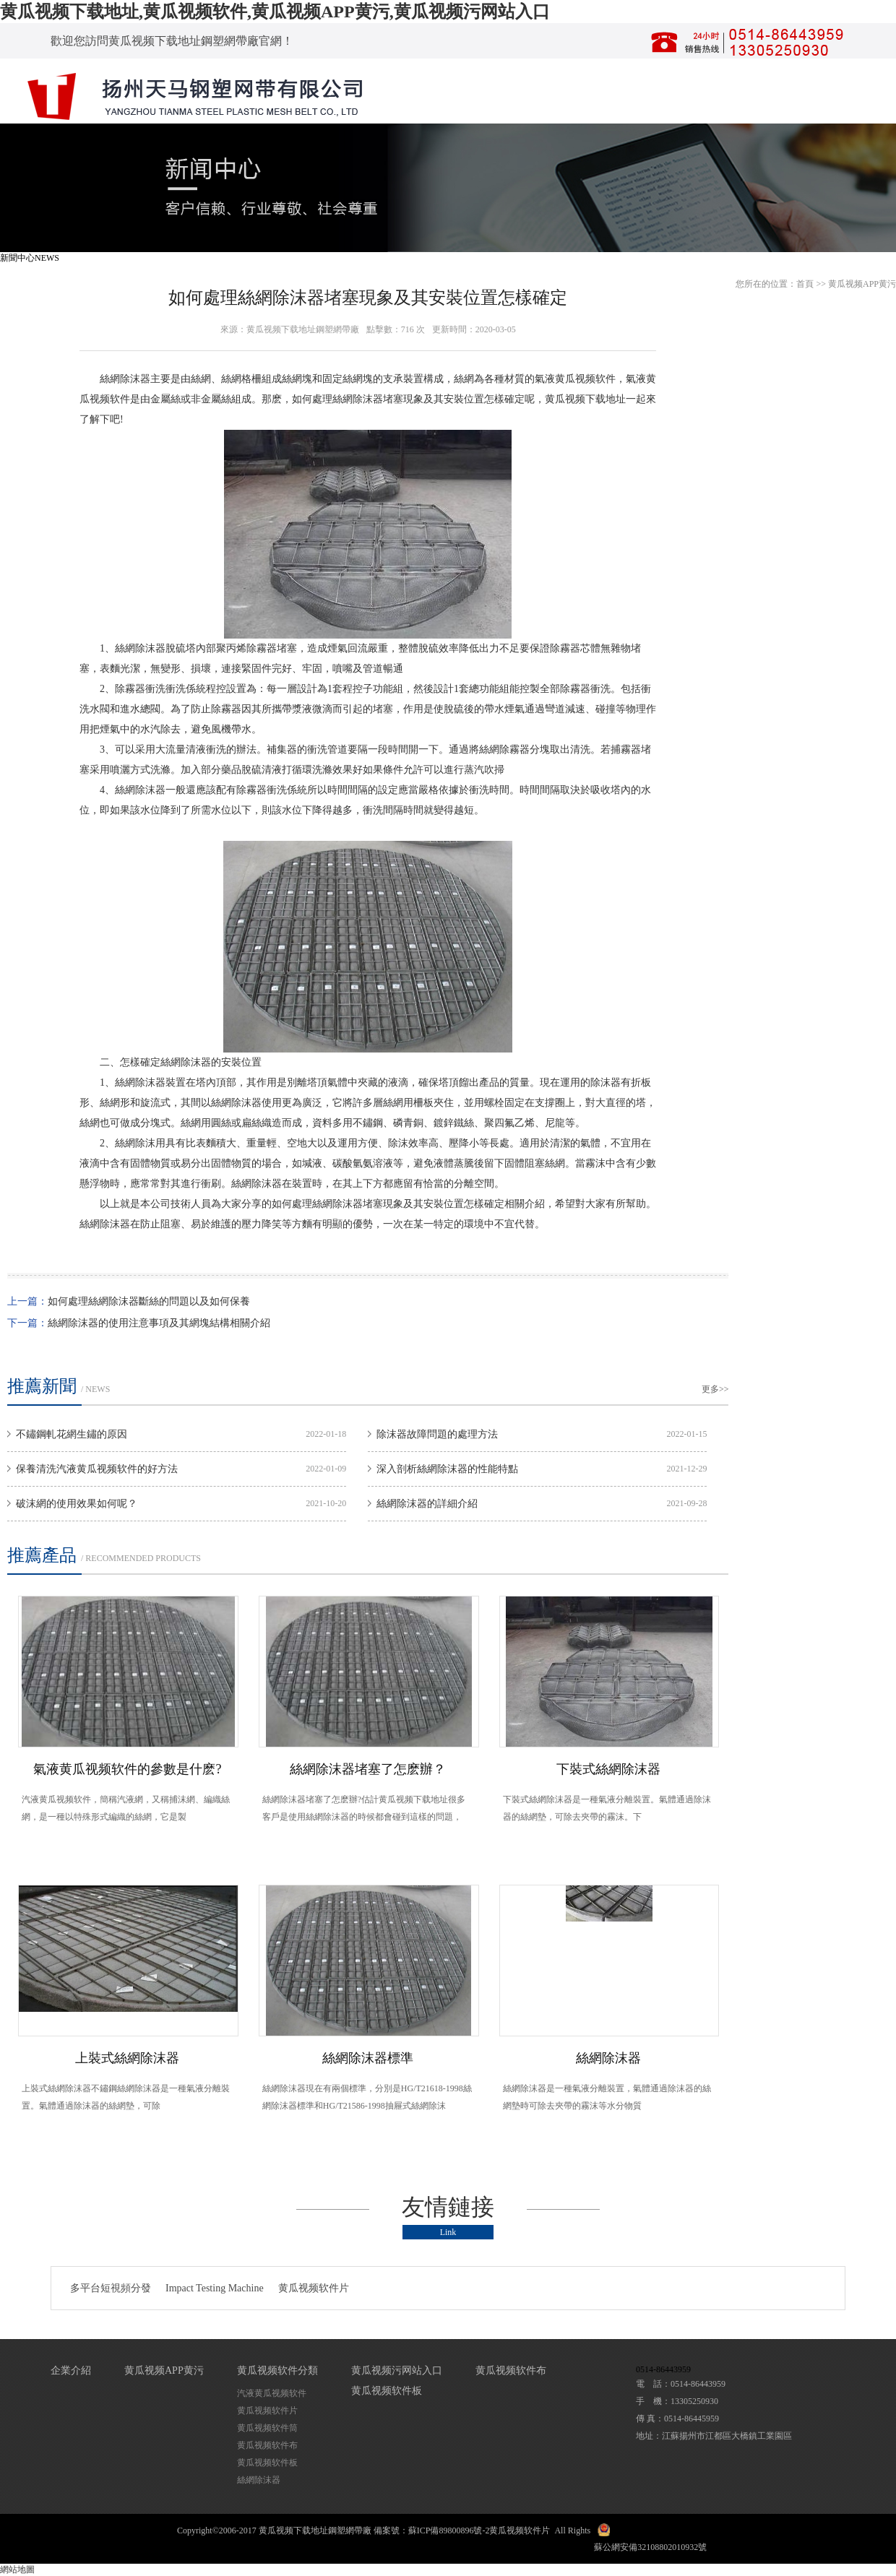  I want to click on 除沫器故障問題的處理方法, so click(437, 1434).